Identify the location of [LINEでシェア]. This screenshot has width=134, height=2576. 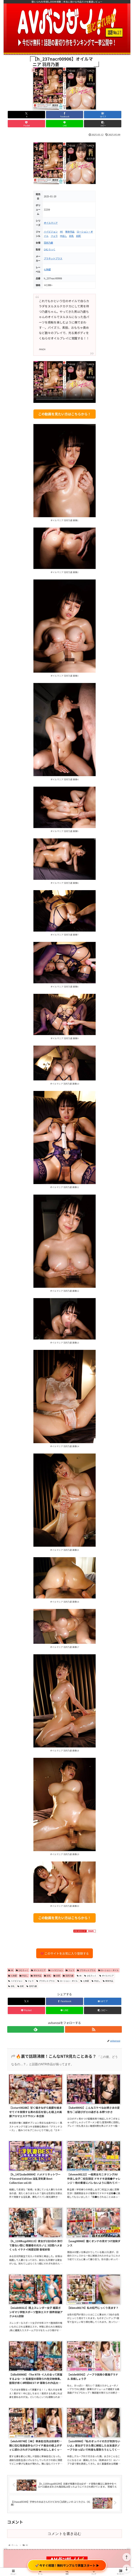
(64, 123).